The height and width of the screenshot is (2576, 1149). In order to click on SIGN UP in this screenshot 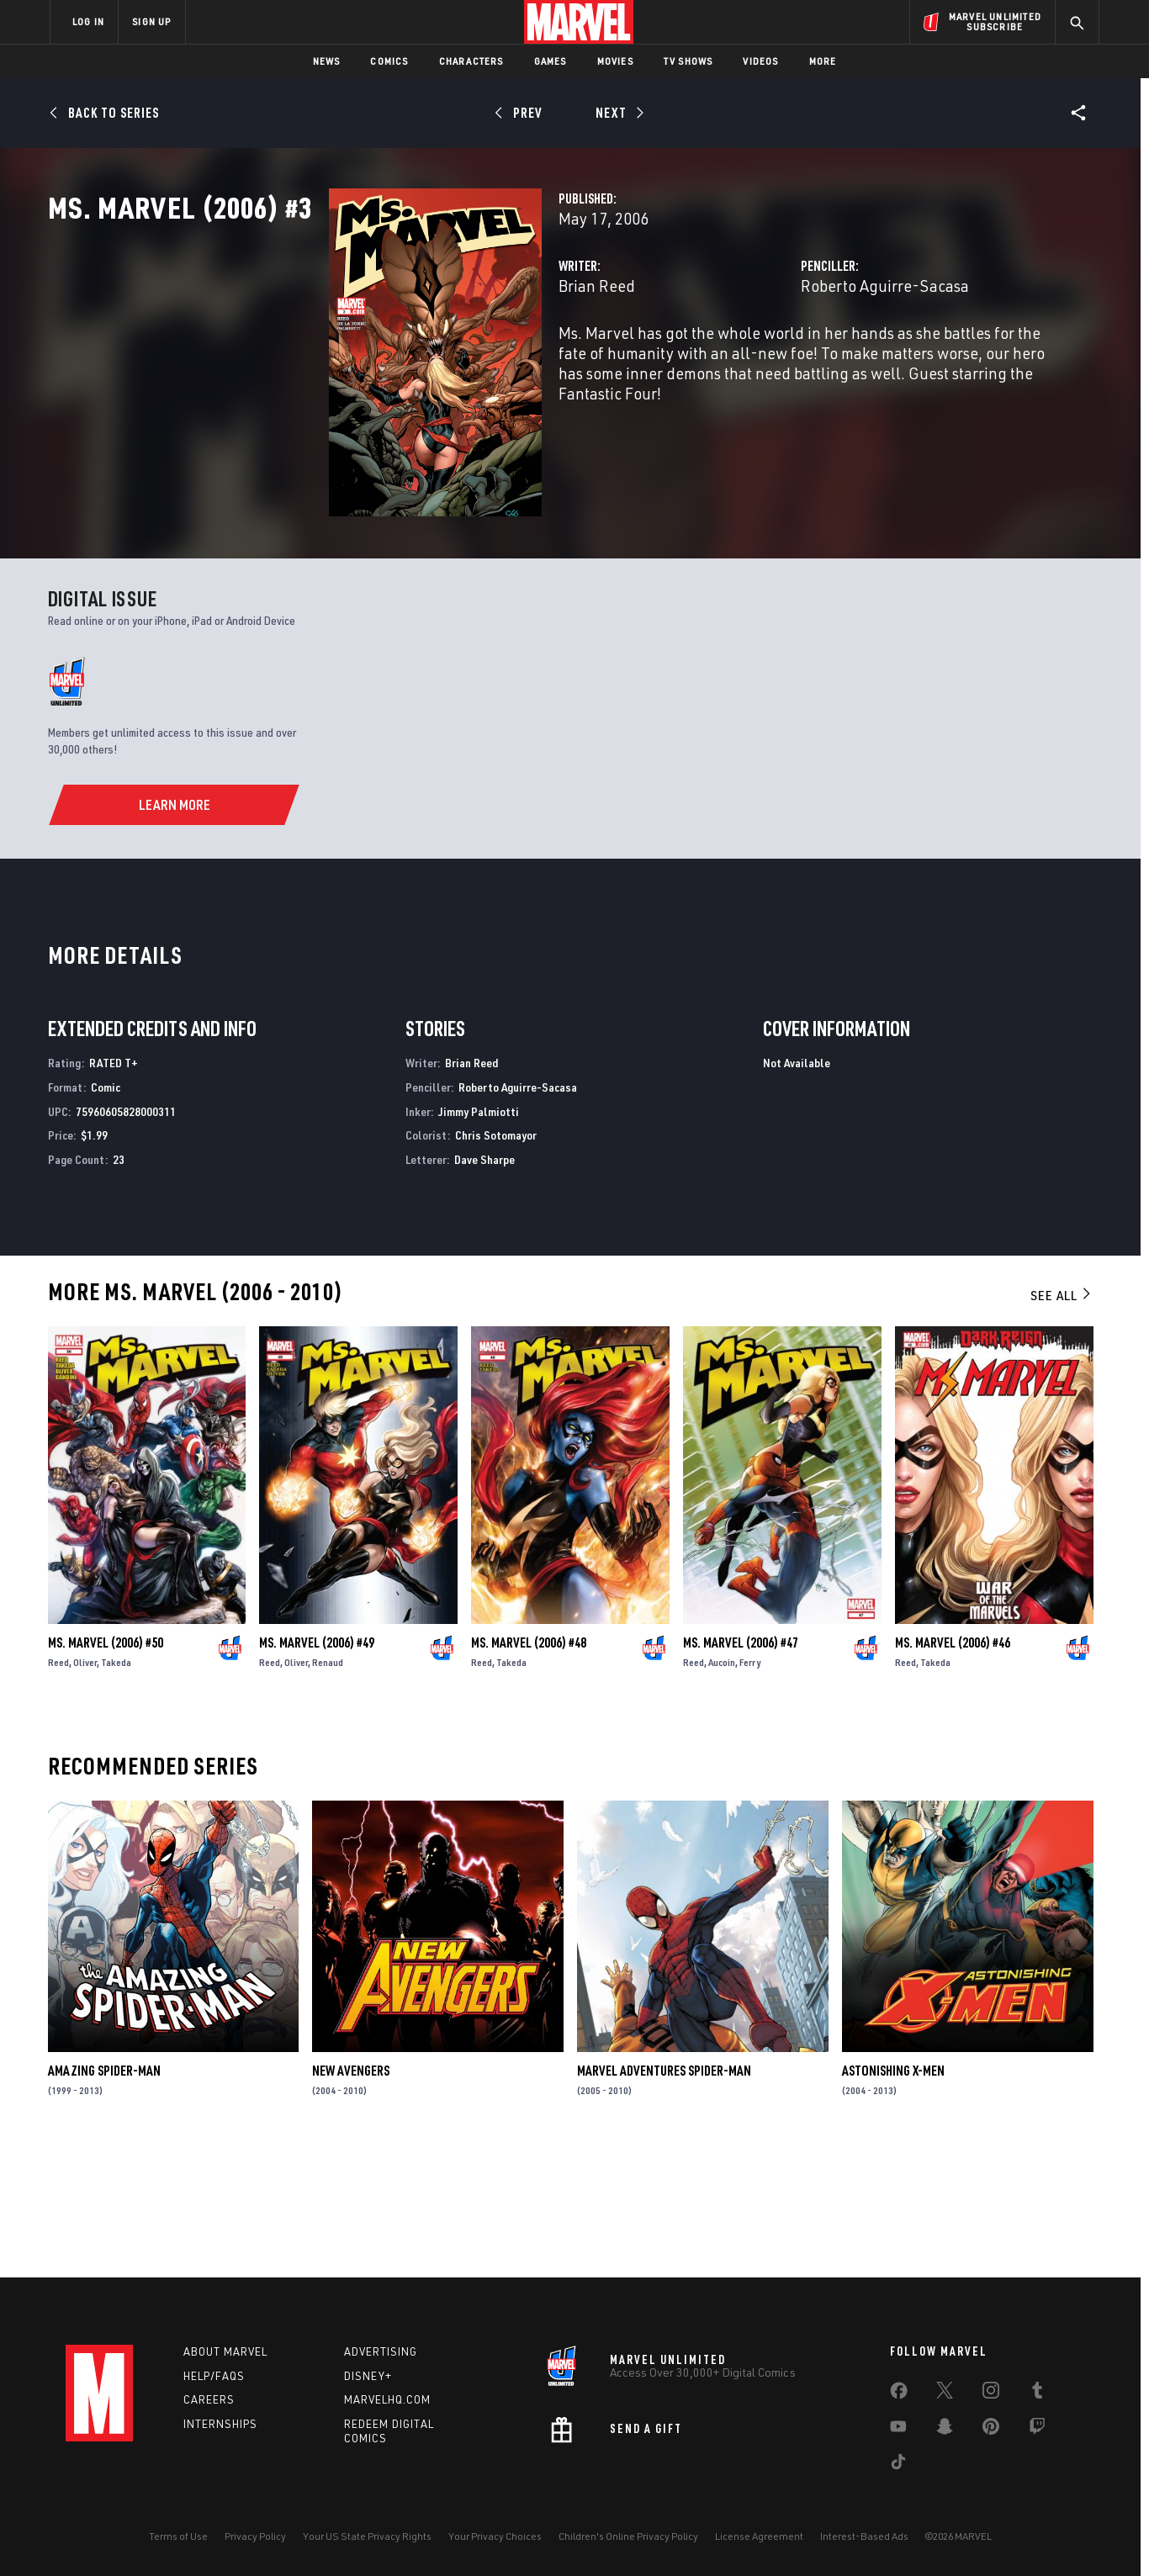, I will do `click(151, 21)`.